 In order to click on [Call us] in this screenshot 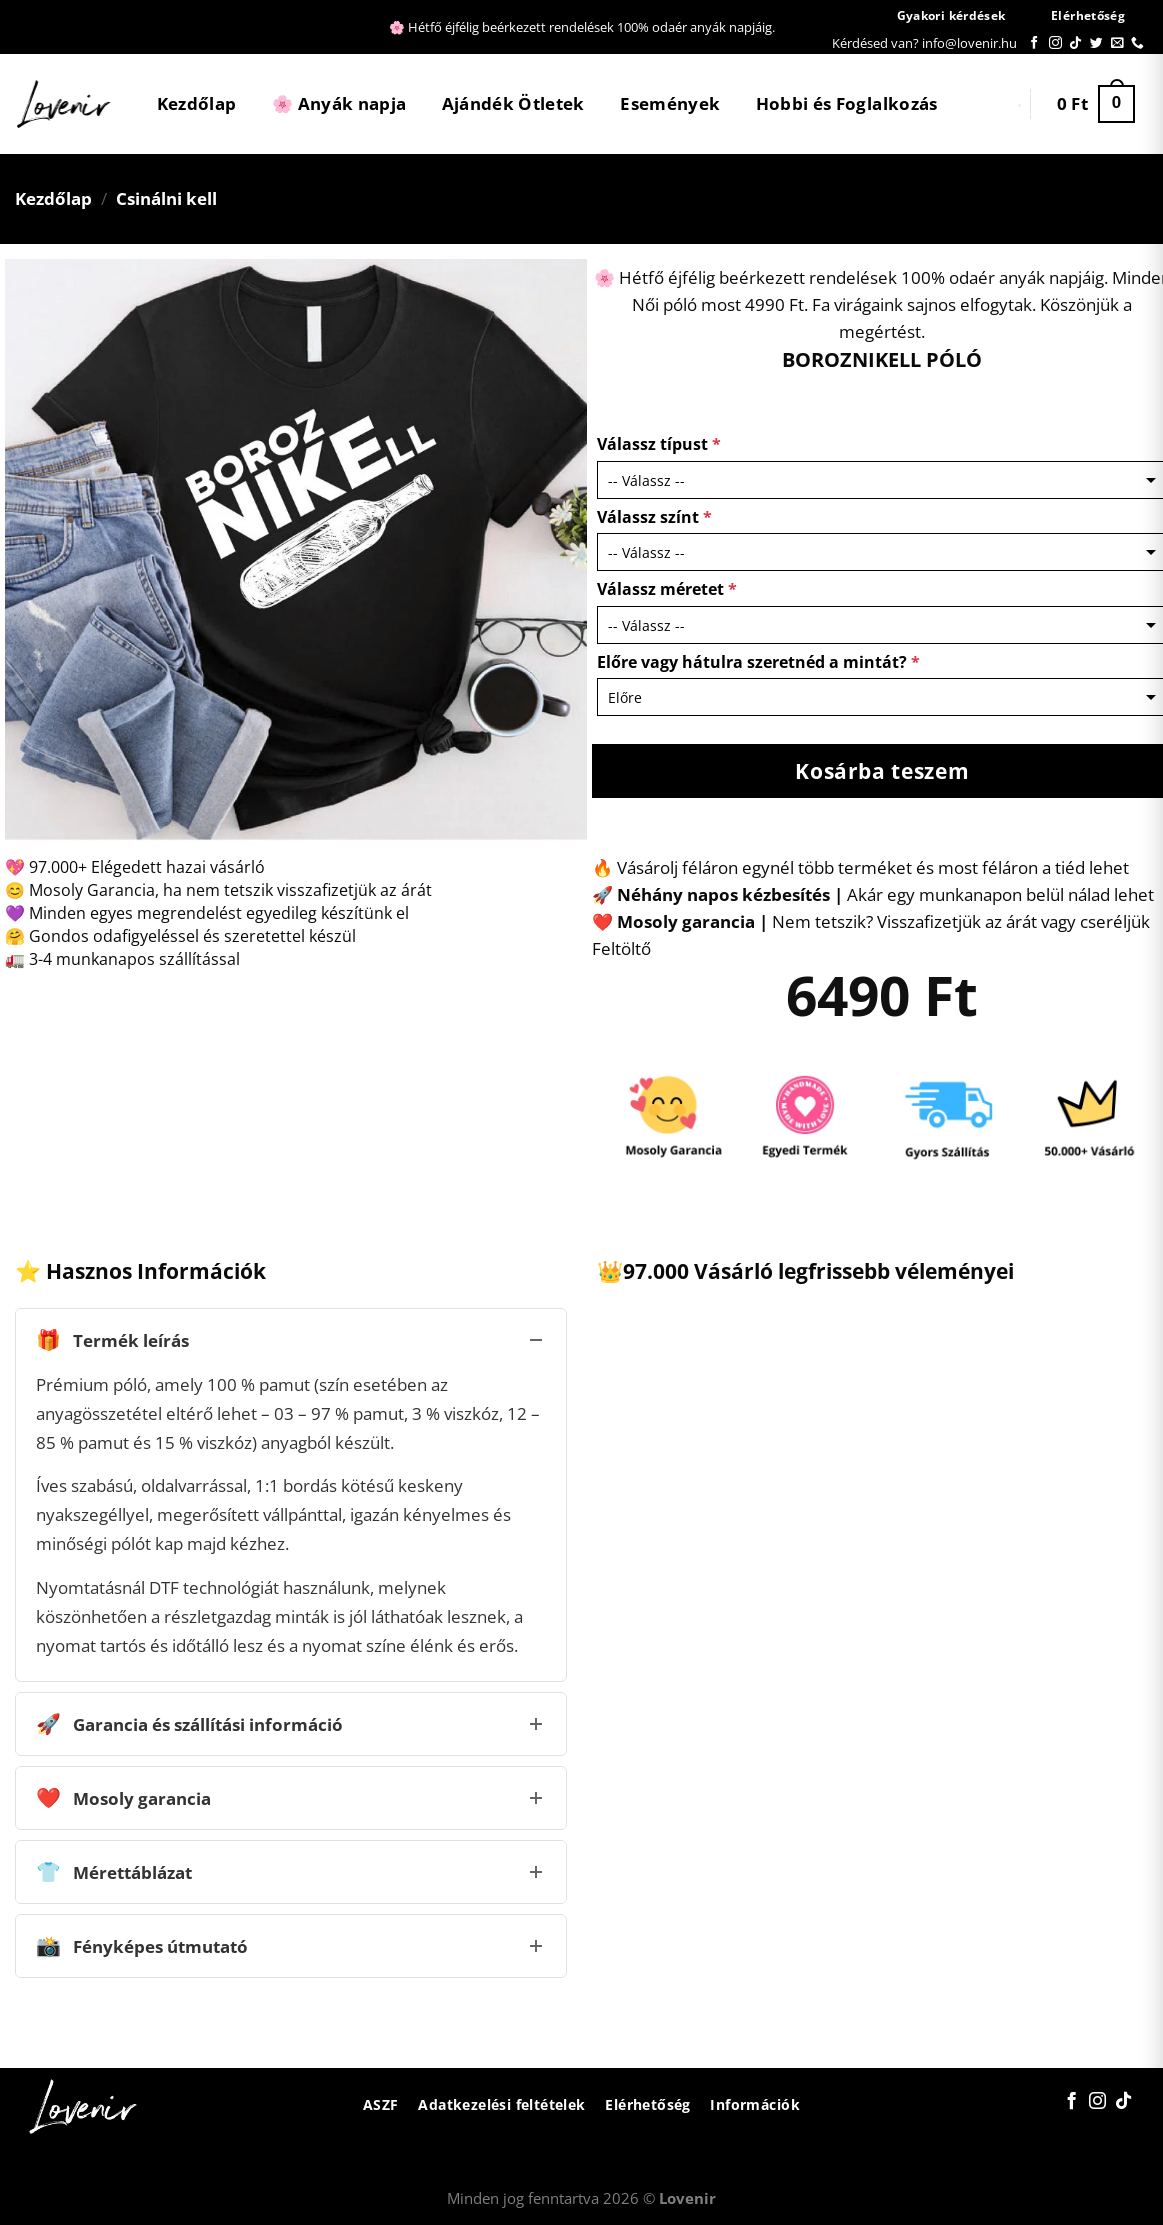, I will do `click(1137, 43)`.